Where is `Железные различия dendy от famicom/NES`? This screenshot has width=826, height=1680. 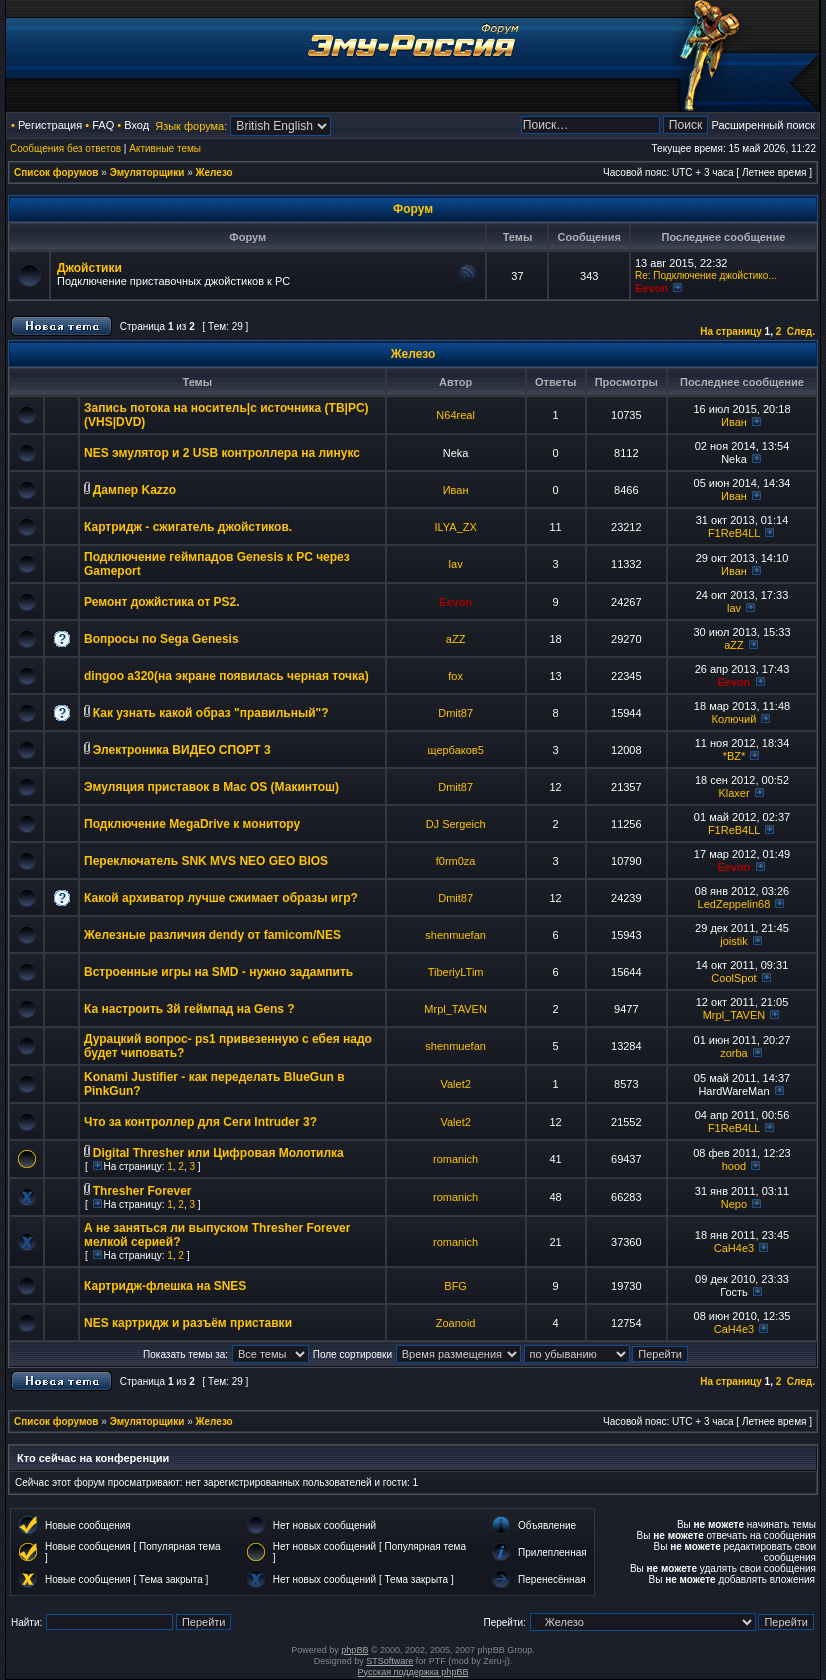
Железные различия dendy от famicom/NES is located at coordinates (212, 935).